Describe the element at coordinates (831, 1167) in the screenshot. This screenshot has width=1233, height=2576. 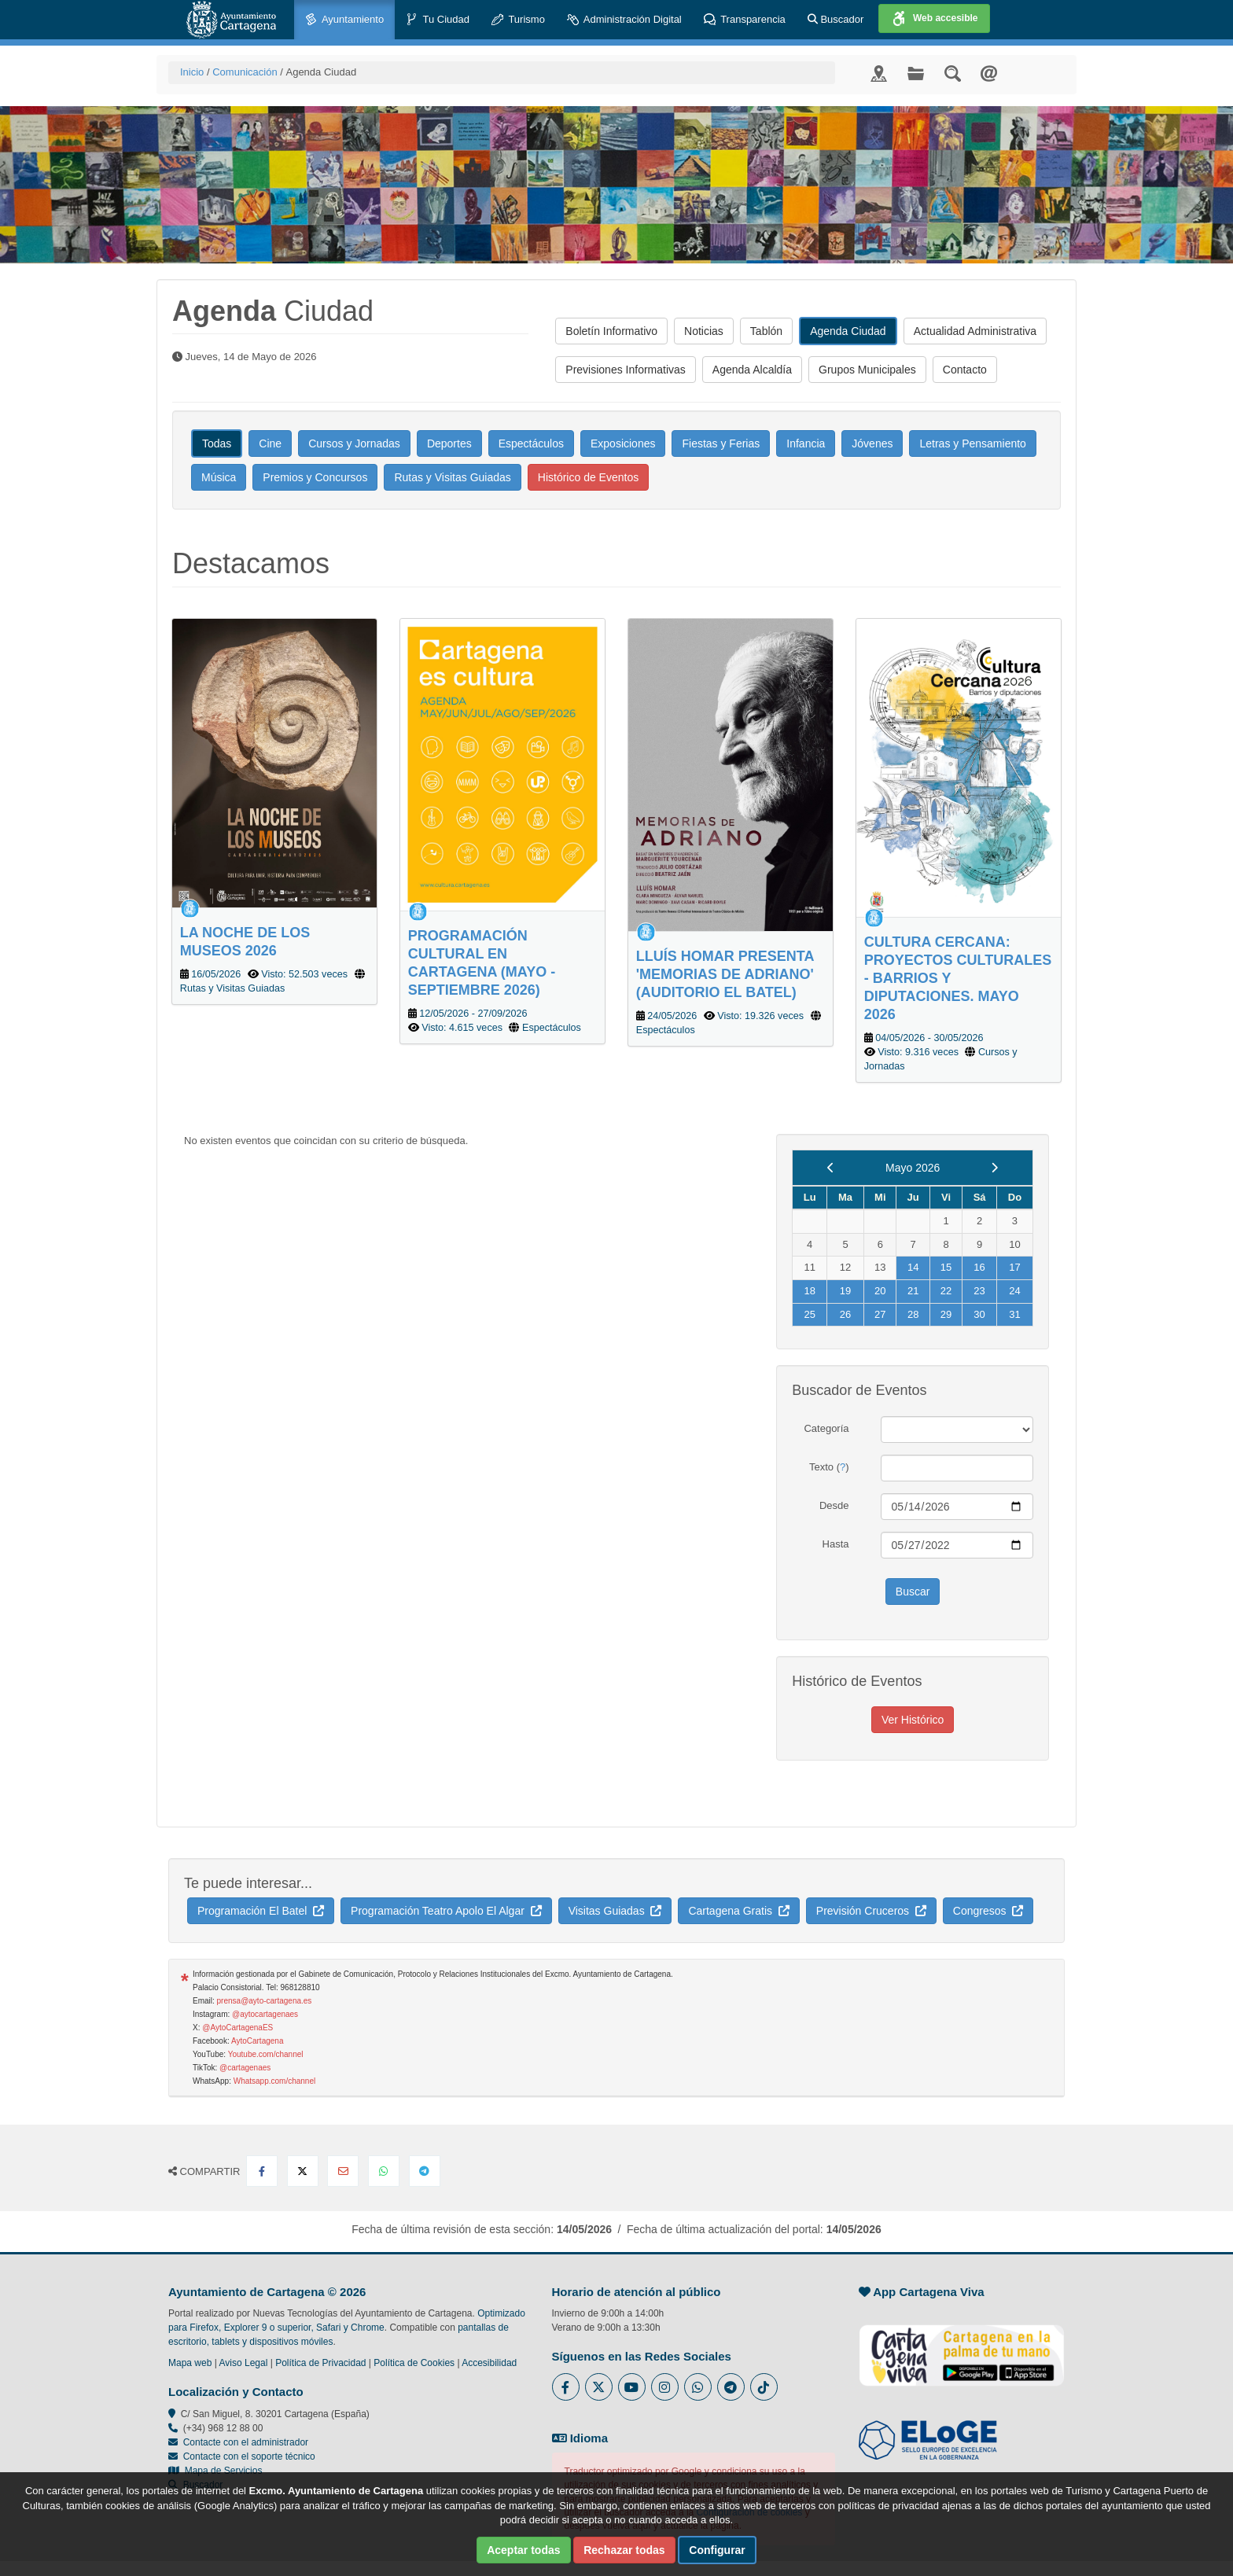
I see `[previous]` at that location.